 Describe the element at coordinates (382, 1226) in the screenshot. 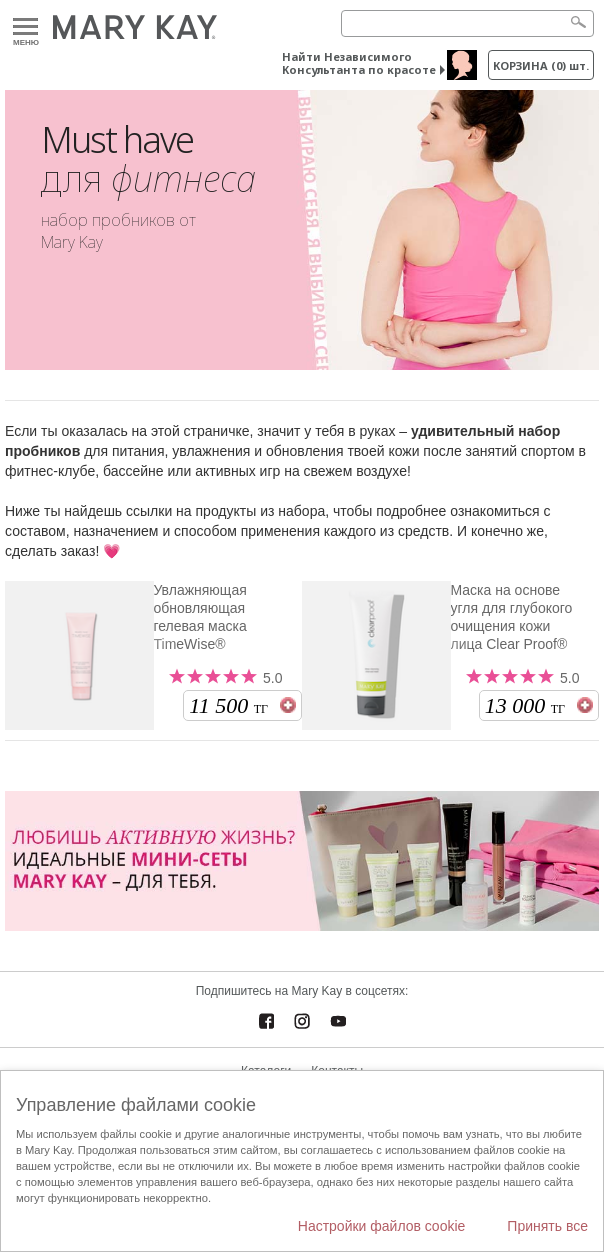

I see `Настройки файлов cookie` at that location.